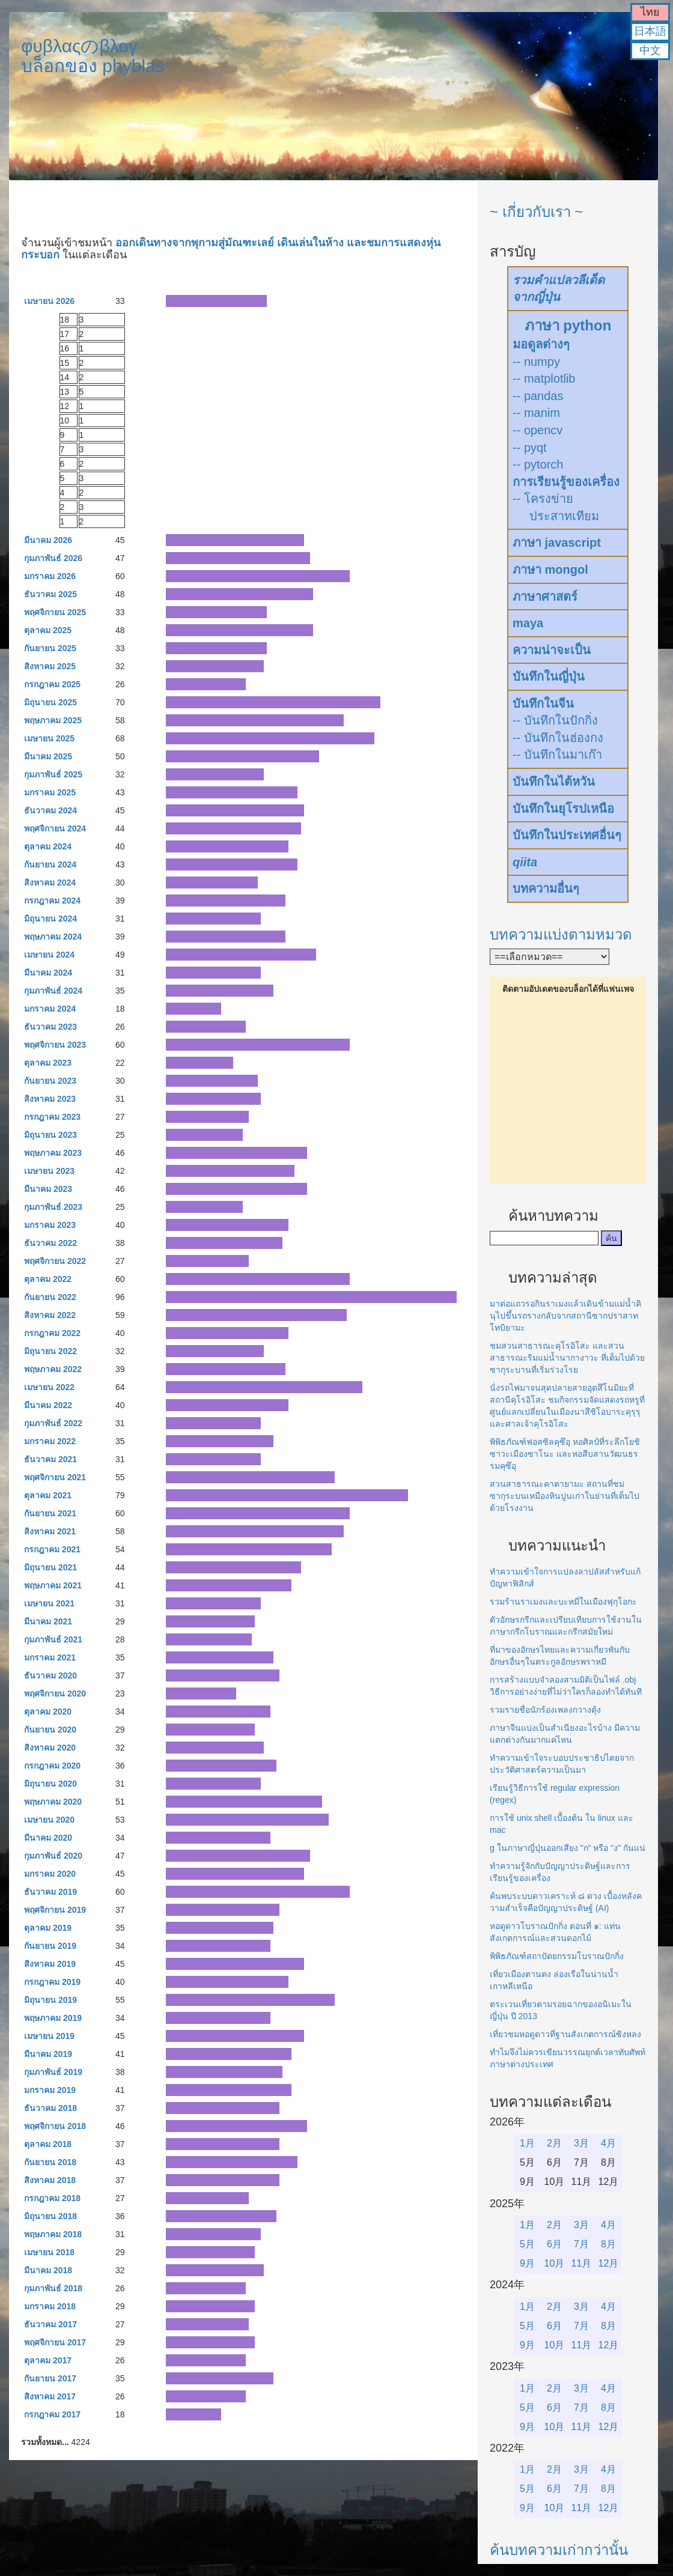 Image resolution: width=673 pixels, height=2576 pixels. I want to click on กันยายน 2023, so click(50, 1081).